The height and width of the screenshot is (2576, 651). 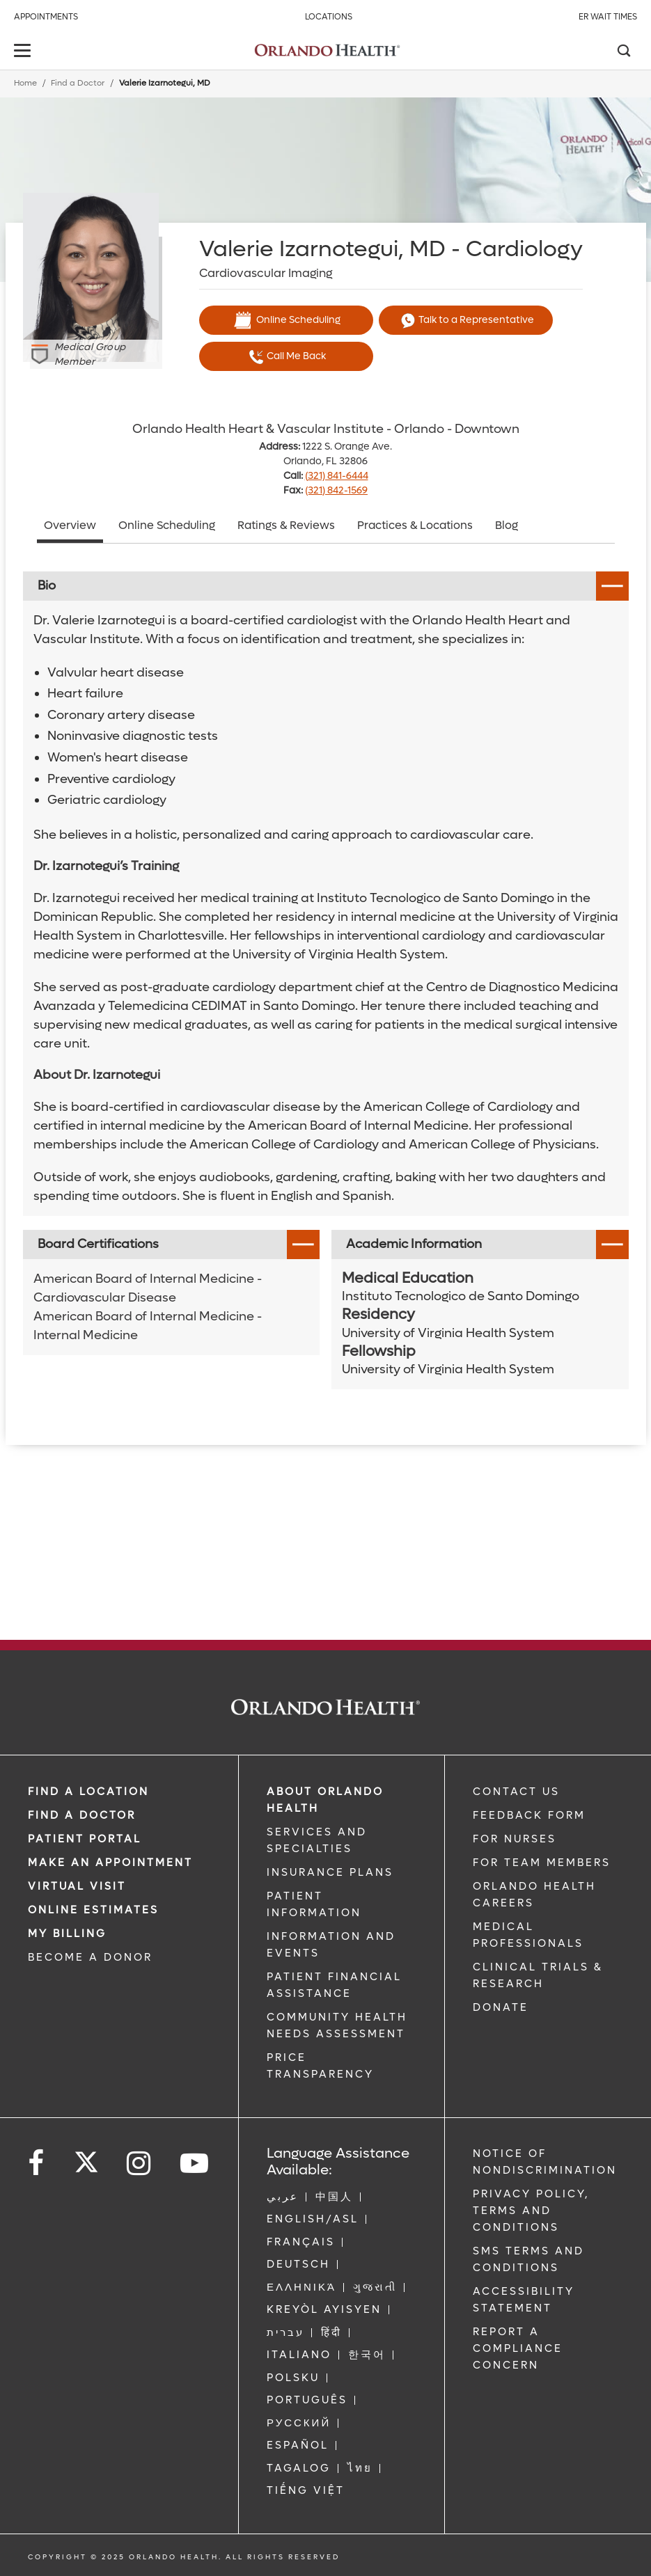 I want to click on [Follow us on YouTube], so click(x=195, y=2163).